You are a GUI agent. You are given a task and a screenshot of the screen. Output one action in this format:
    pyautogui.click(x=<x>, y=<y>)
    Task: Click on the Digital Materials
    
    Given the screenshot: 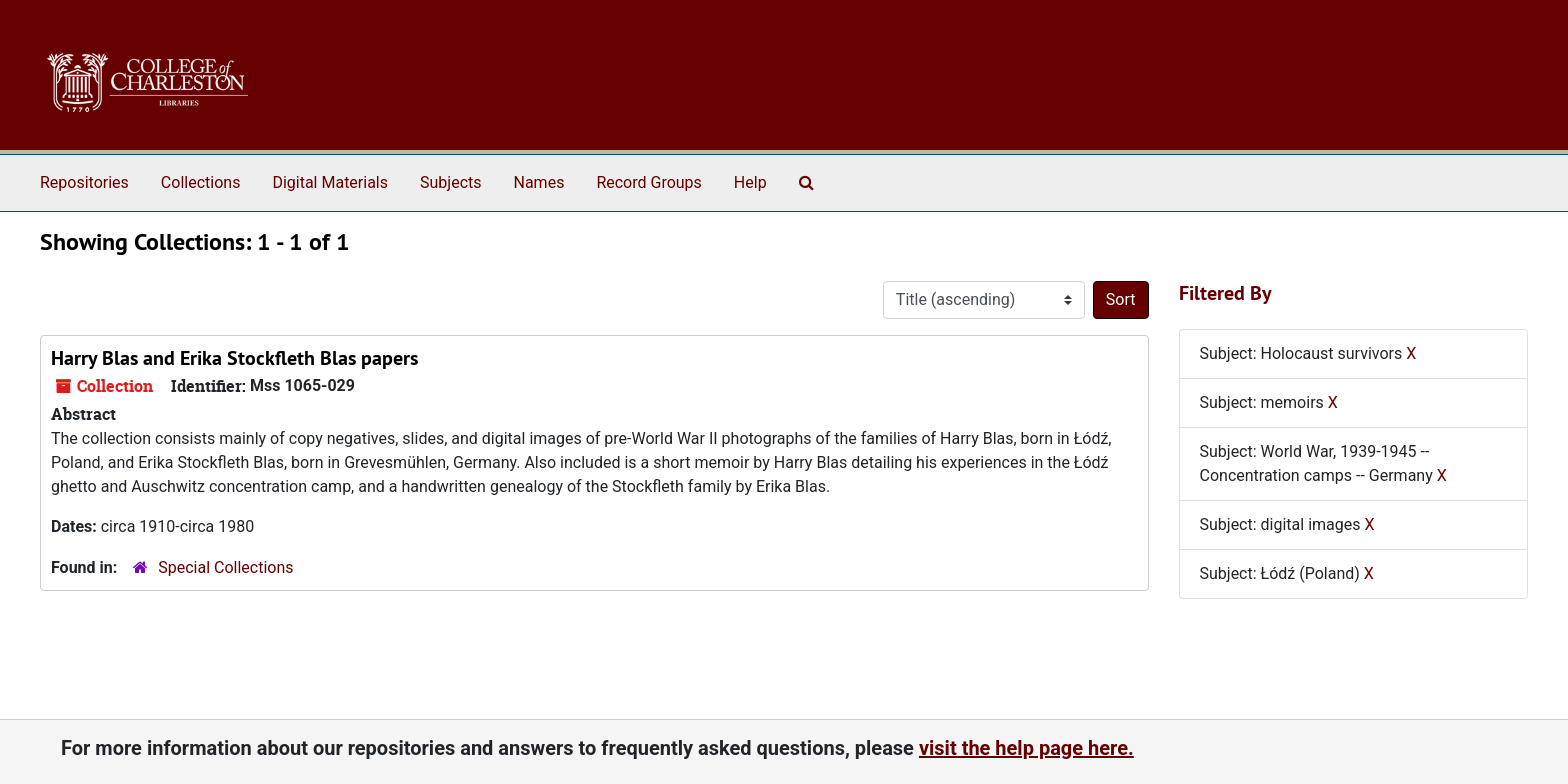 What is the action you would take?
    pyautogui.click(x=330, y=182)
    